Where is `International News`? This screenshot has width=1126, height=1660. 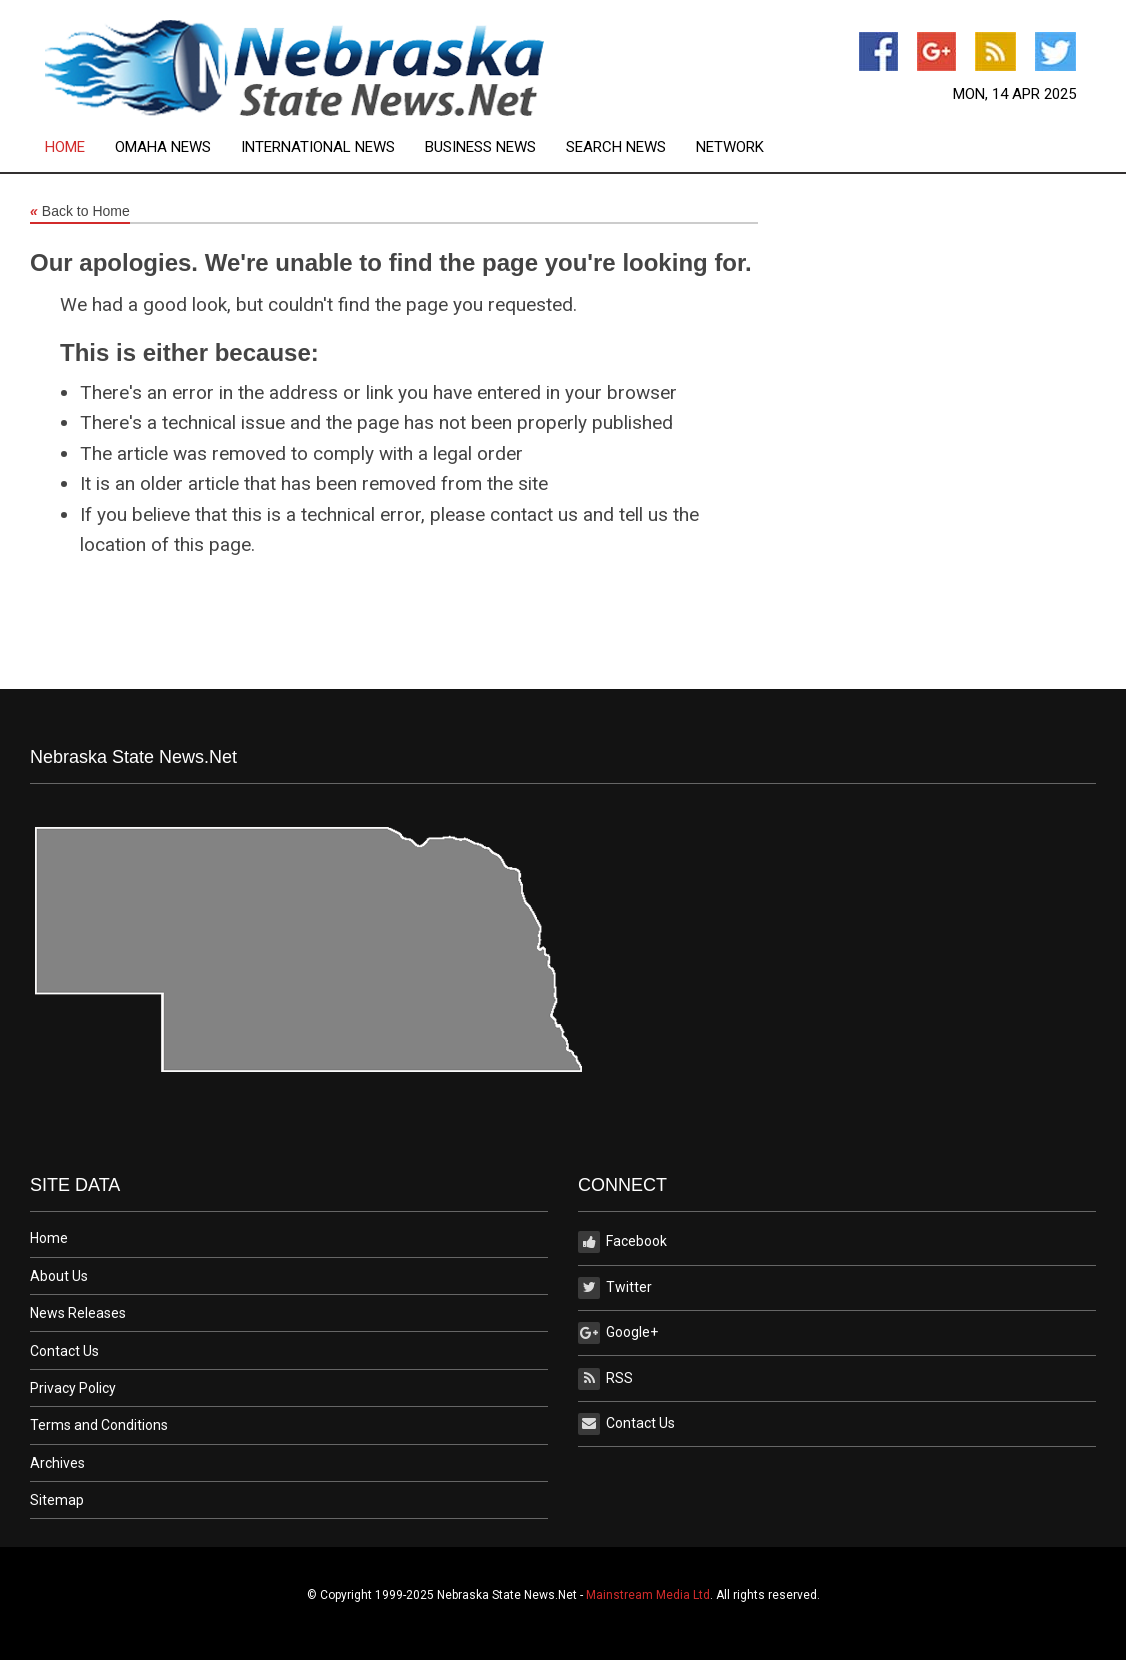
International News is located at coordinates (318, 147).